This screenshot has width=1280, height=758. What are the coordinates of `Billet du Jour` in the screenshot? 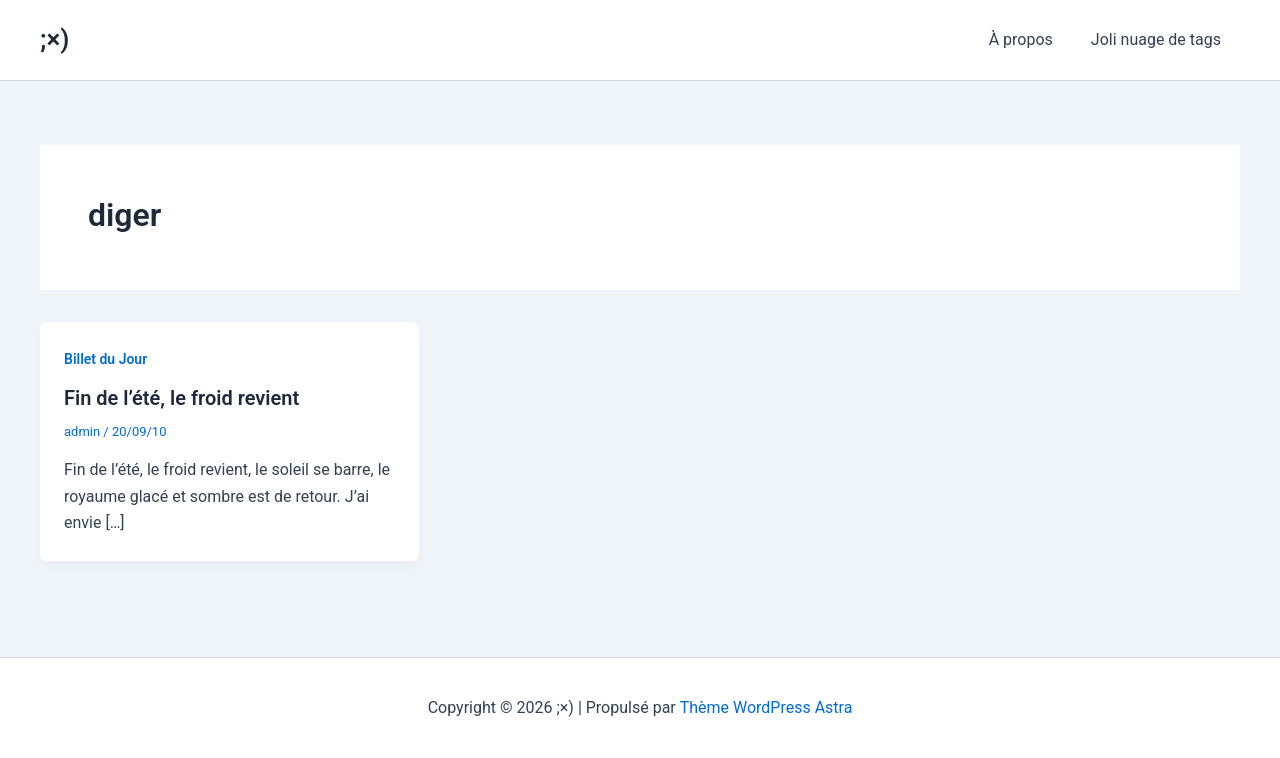 It's located at (105, 359).